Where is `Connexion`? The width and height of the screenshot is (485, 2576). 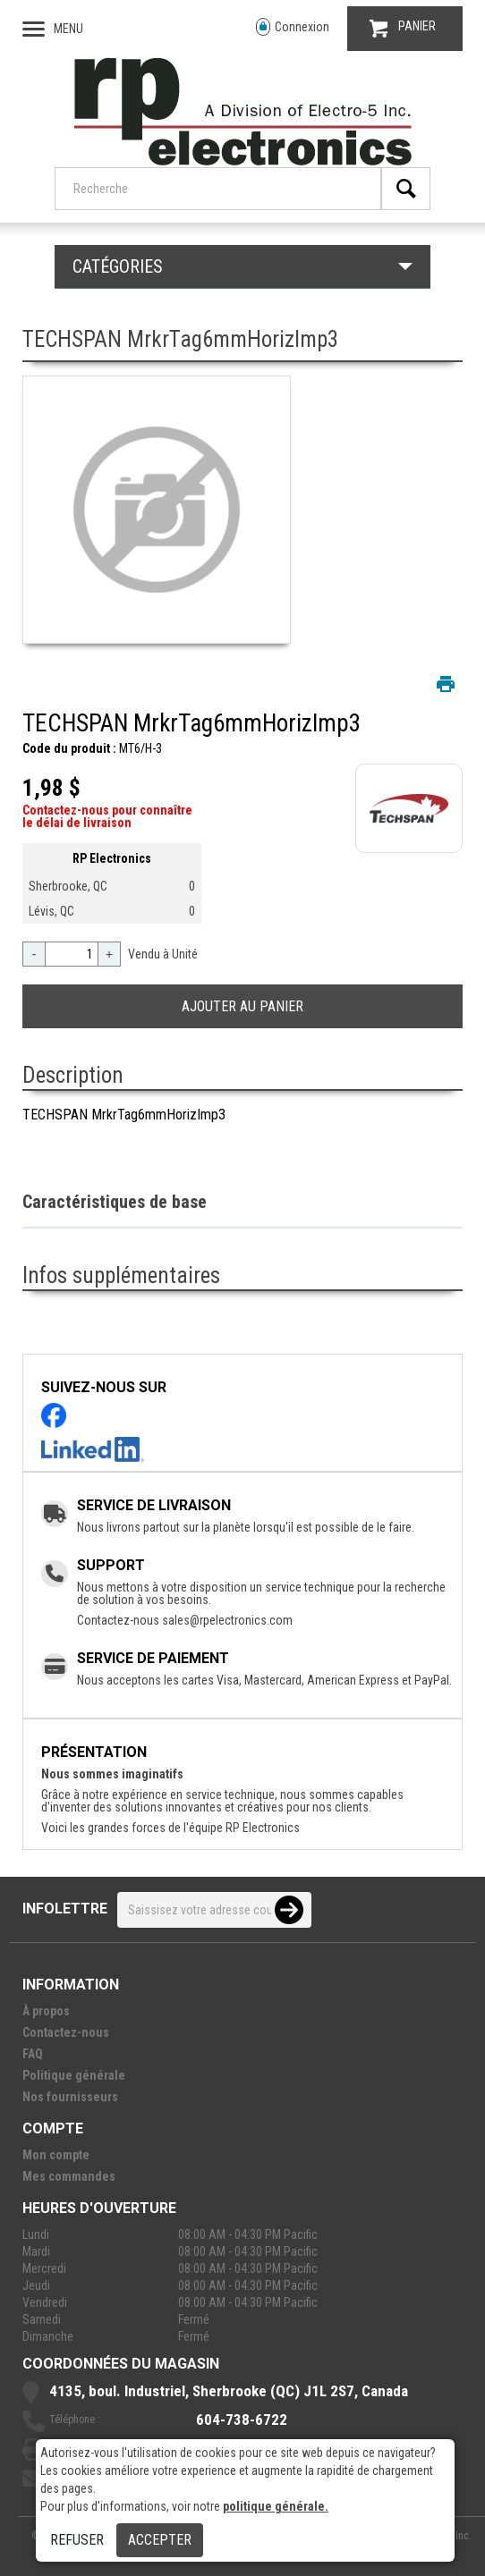
Connexion is located at coordinates (292, 27).